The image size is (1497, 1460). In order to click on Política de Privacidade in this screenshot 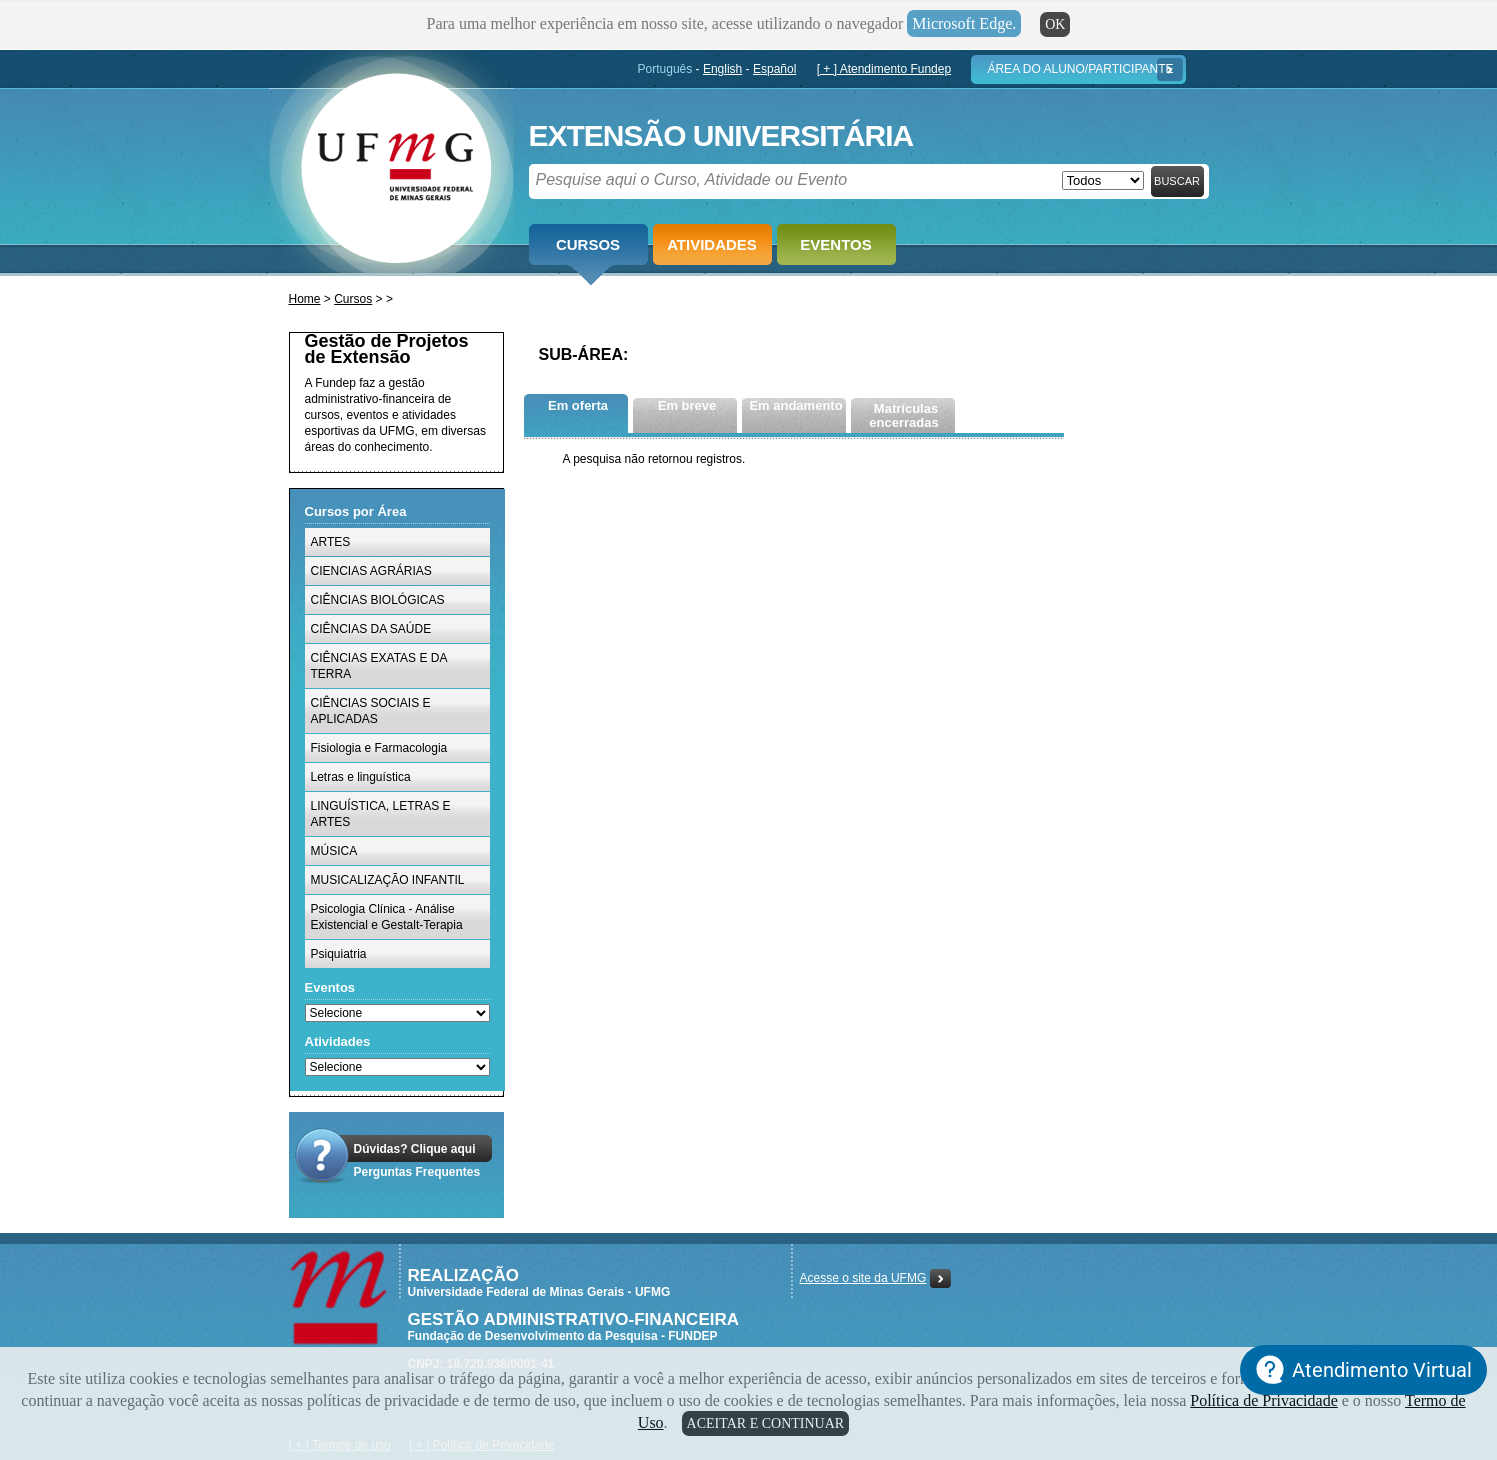, I will do `click(1264, 1400)`.